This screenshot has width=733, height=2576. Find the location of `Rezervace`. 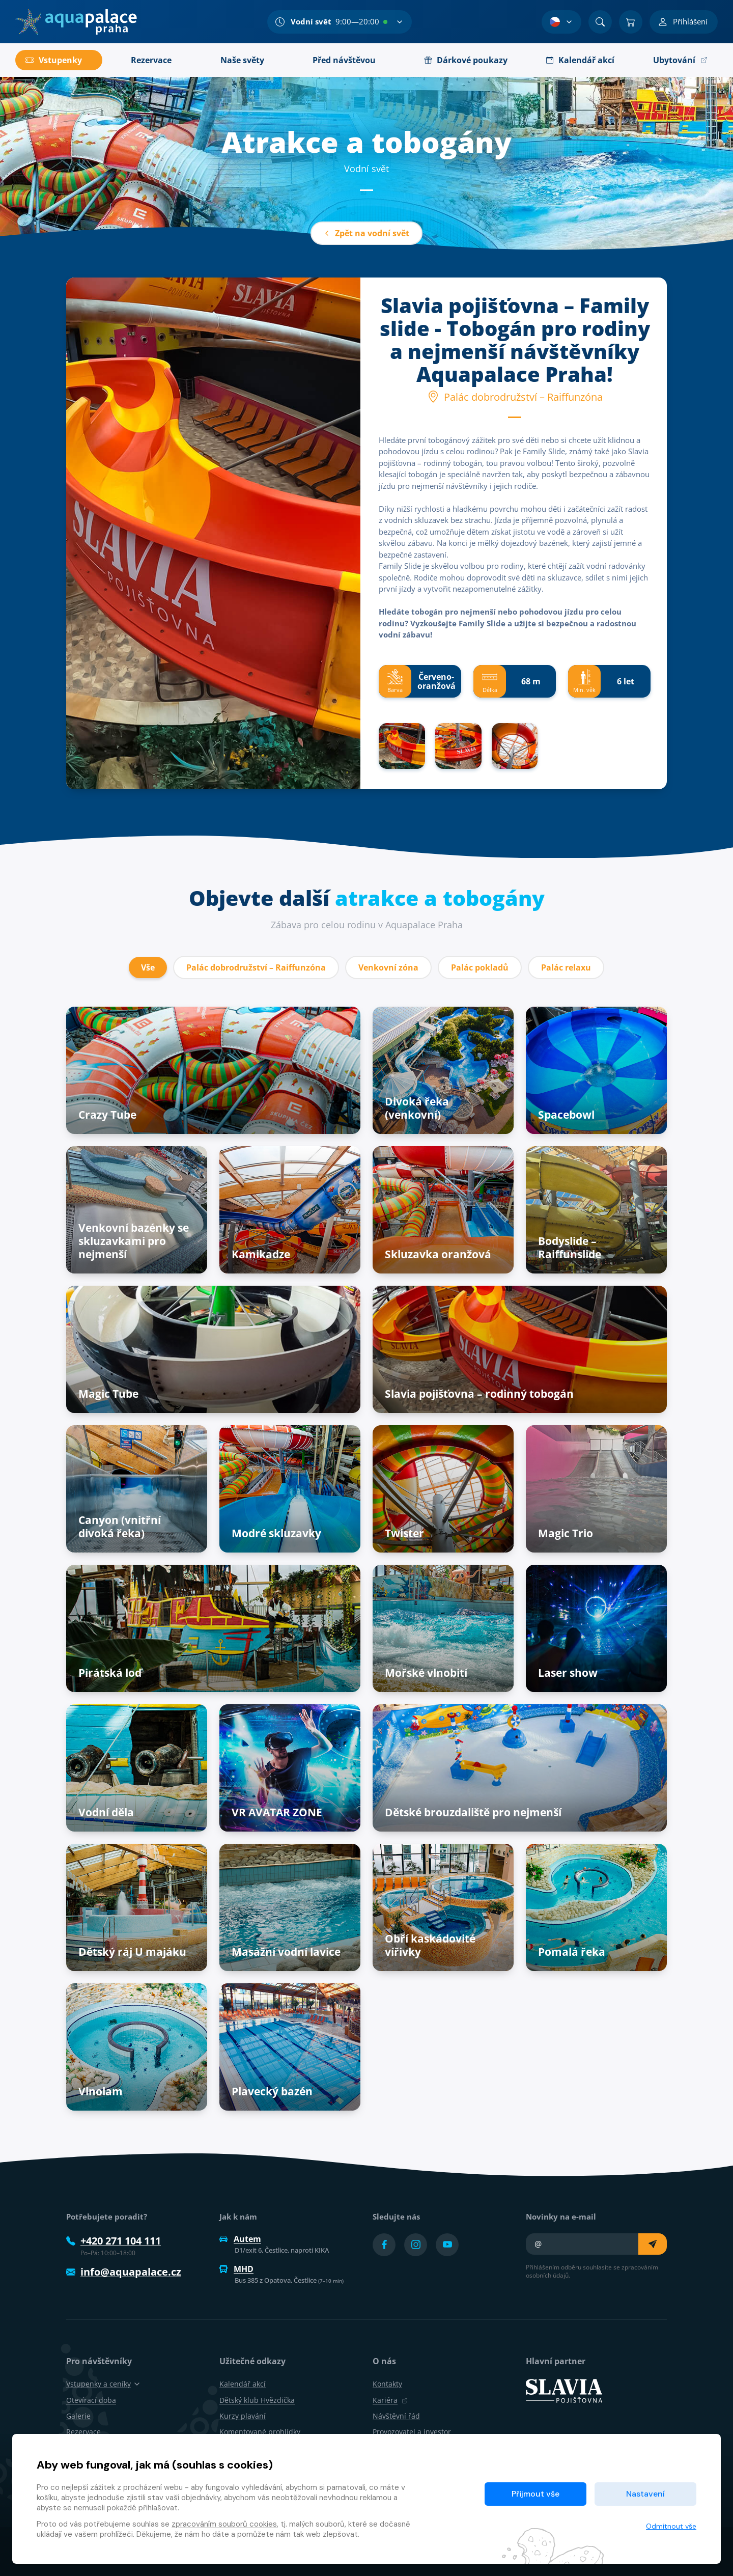

Rezervace is located at coordinates (83, 2431).